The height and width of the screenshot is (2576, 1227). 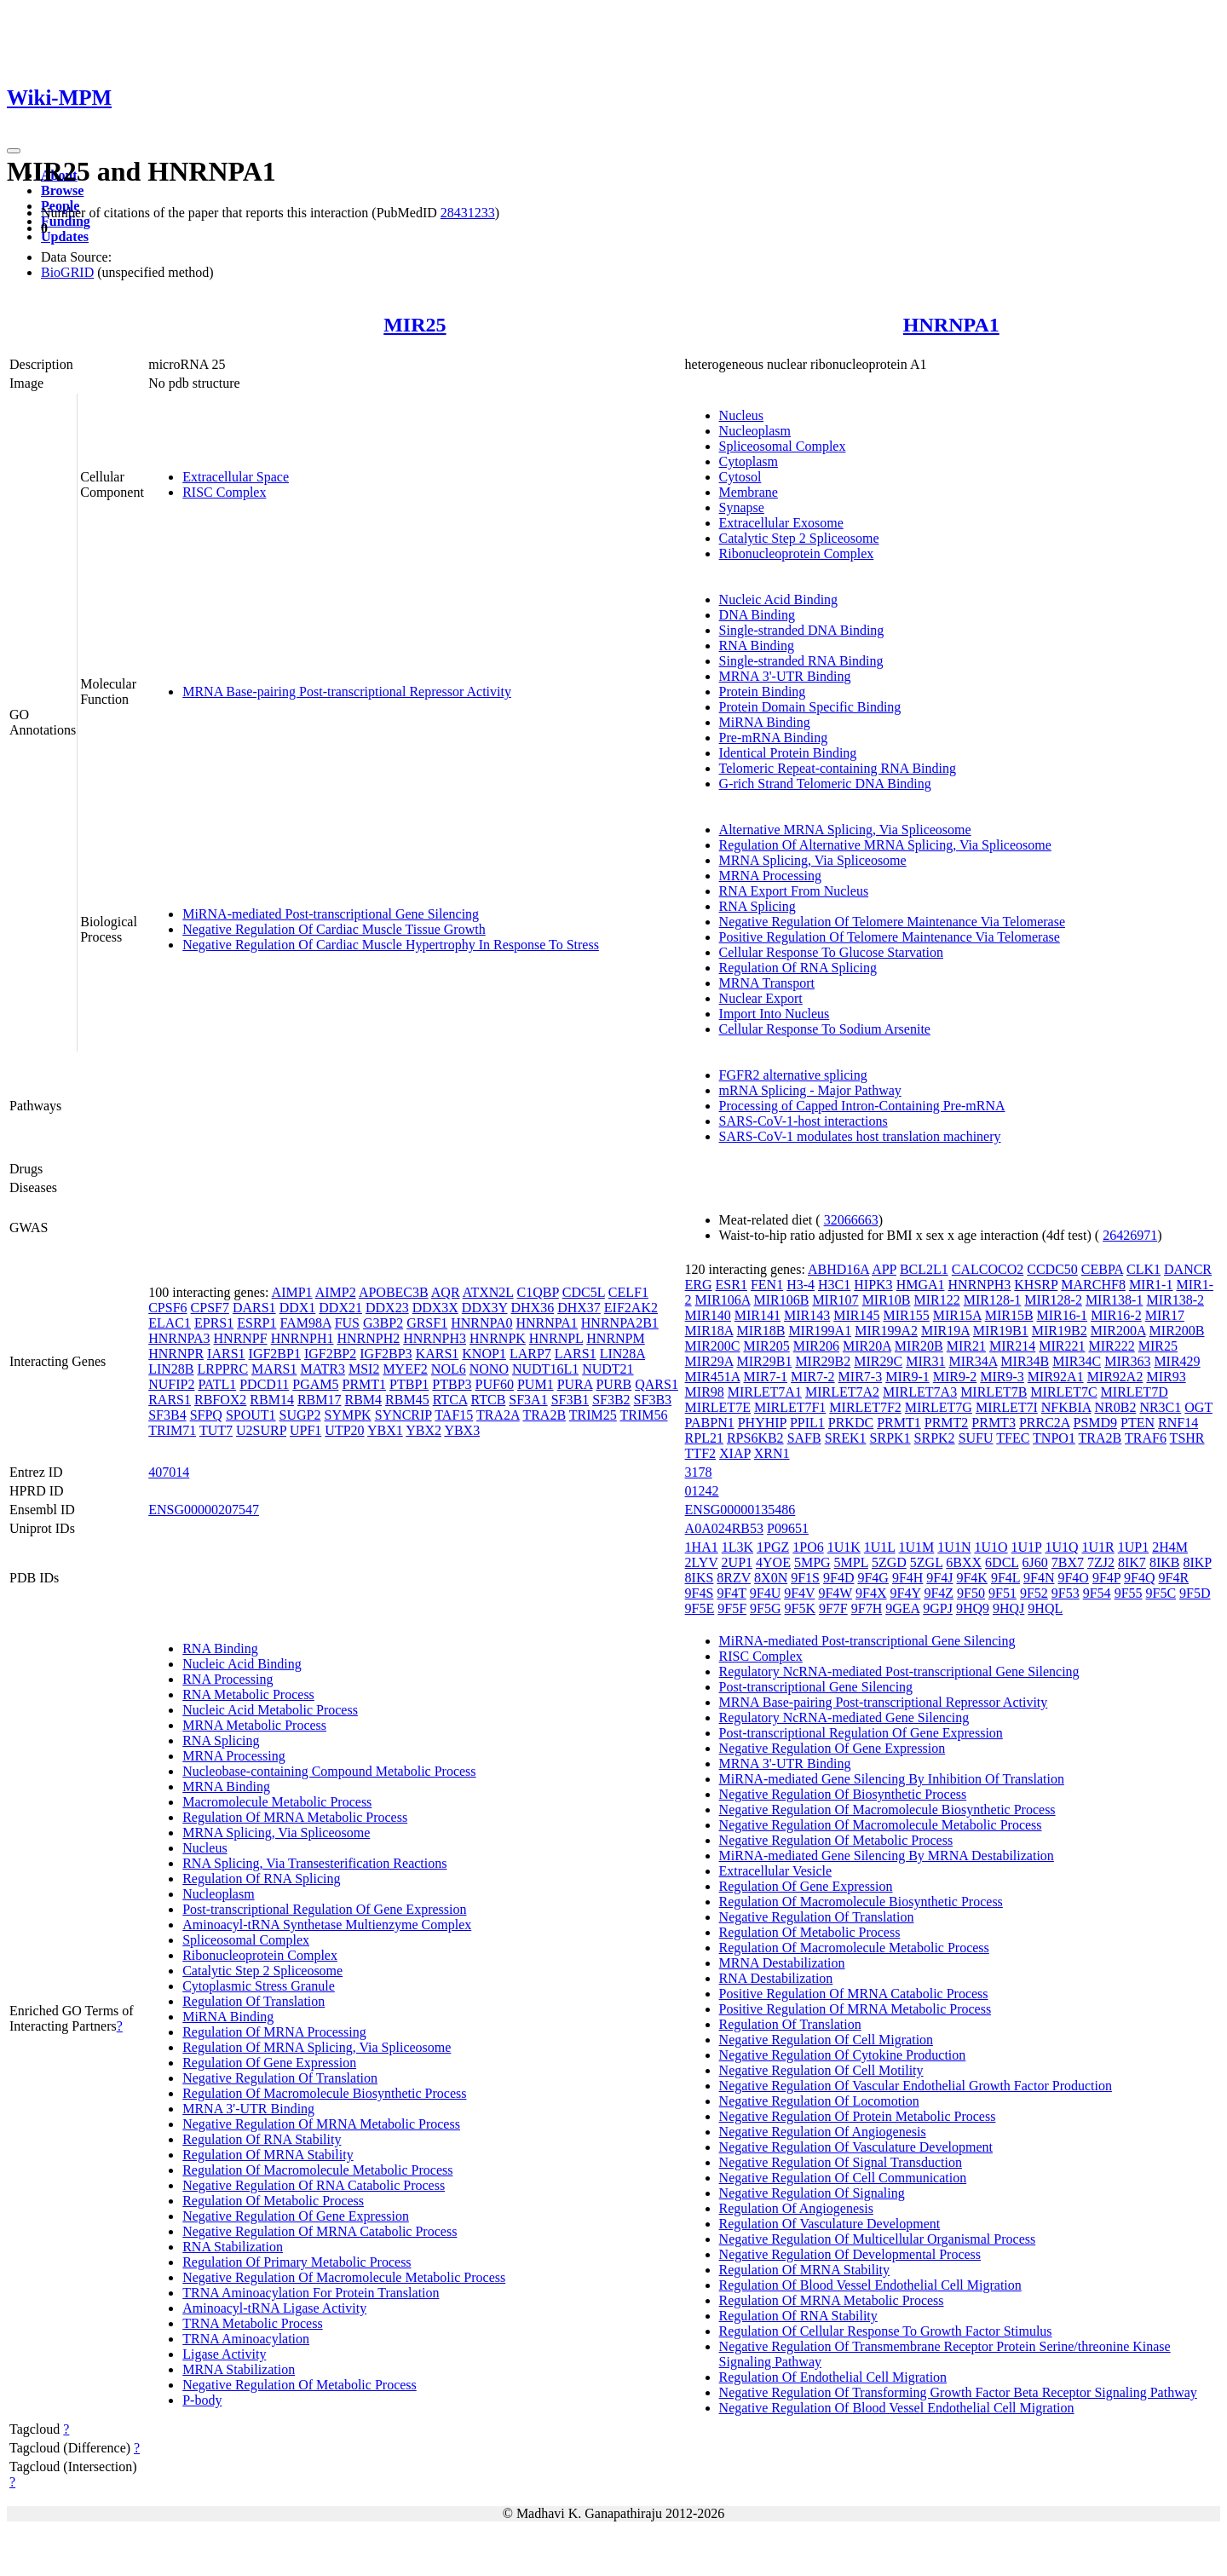 What do you see at coordinates (434, 1338) in the screenshot?
I see `HNRNPH3` at bounding box center [434, 1338].